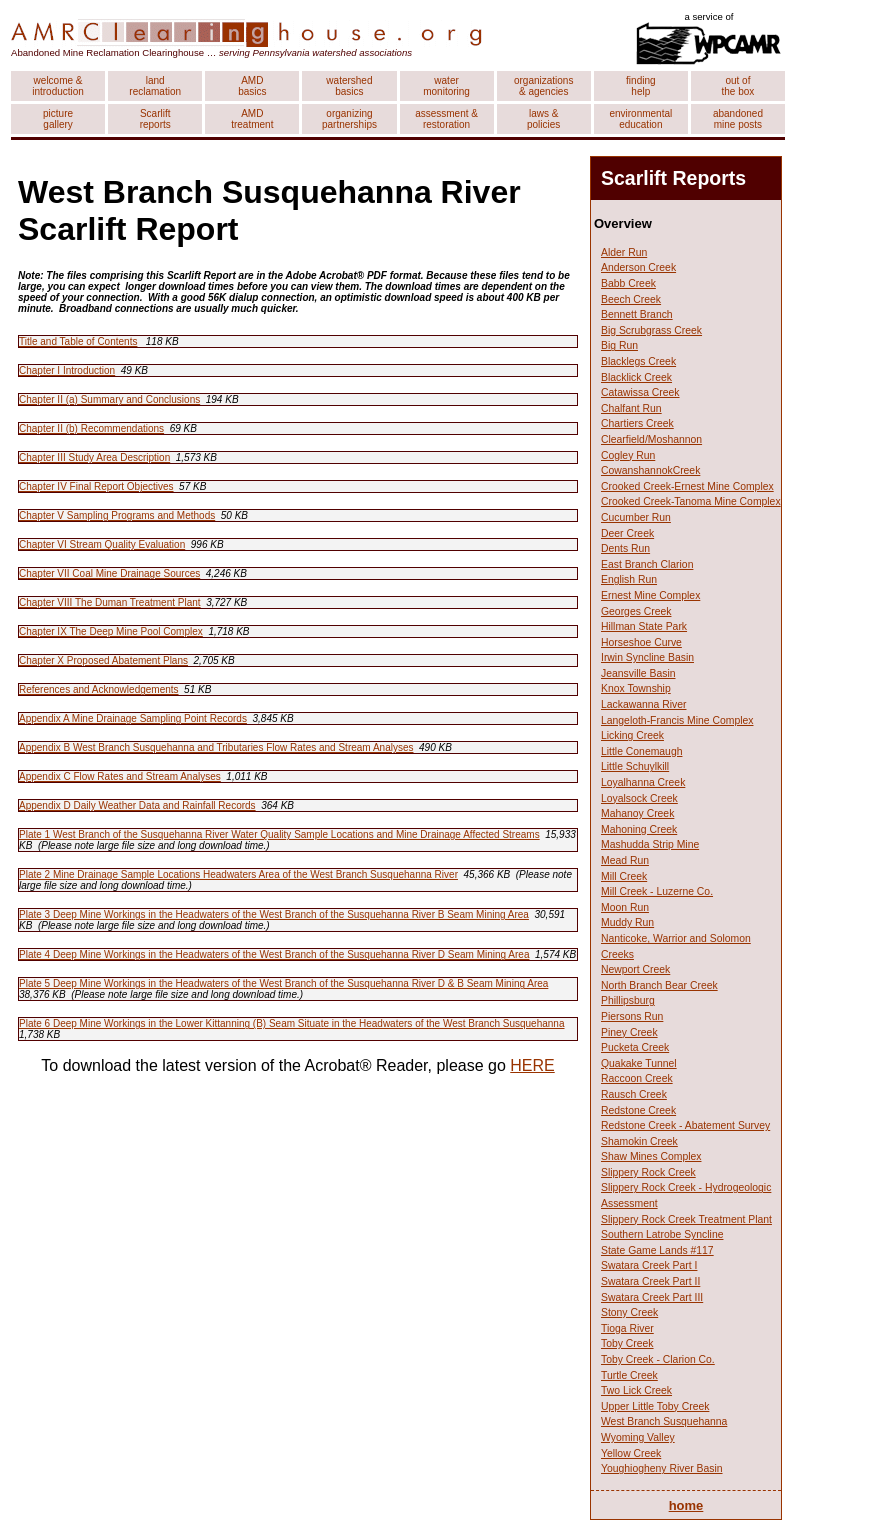  Describe the element at coordinates (631, 1453) in the screenshot. I see `Yellow Creek` at that location.